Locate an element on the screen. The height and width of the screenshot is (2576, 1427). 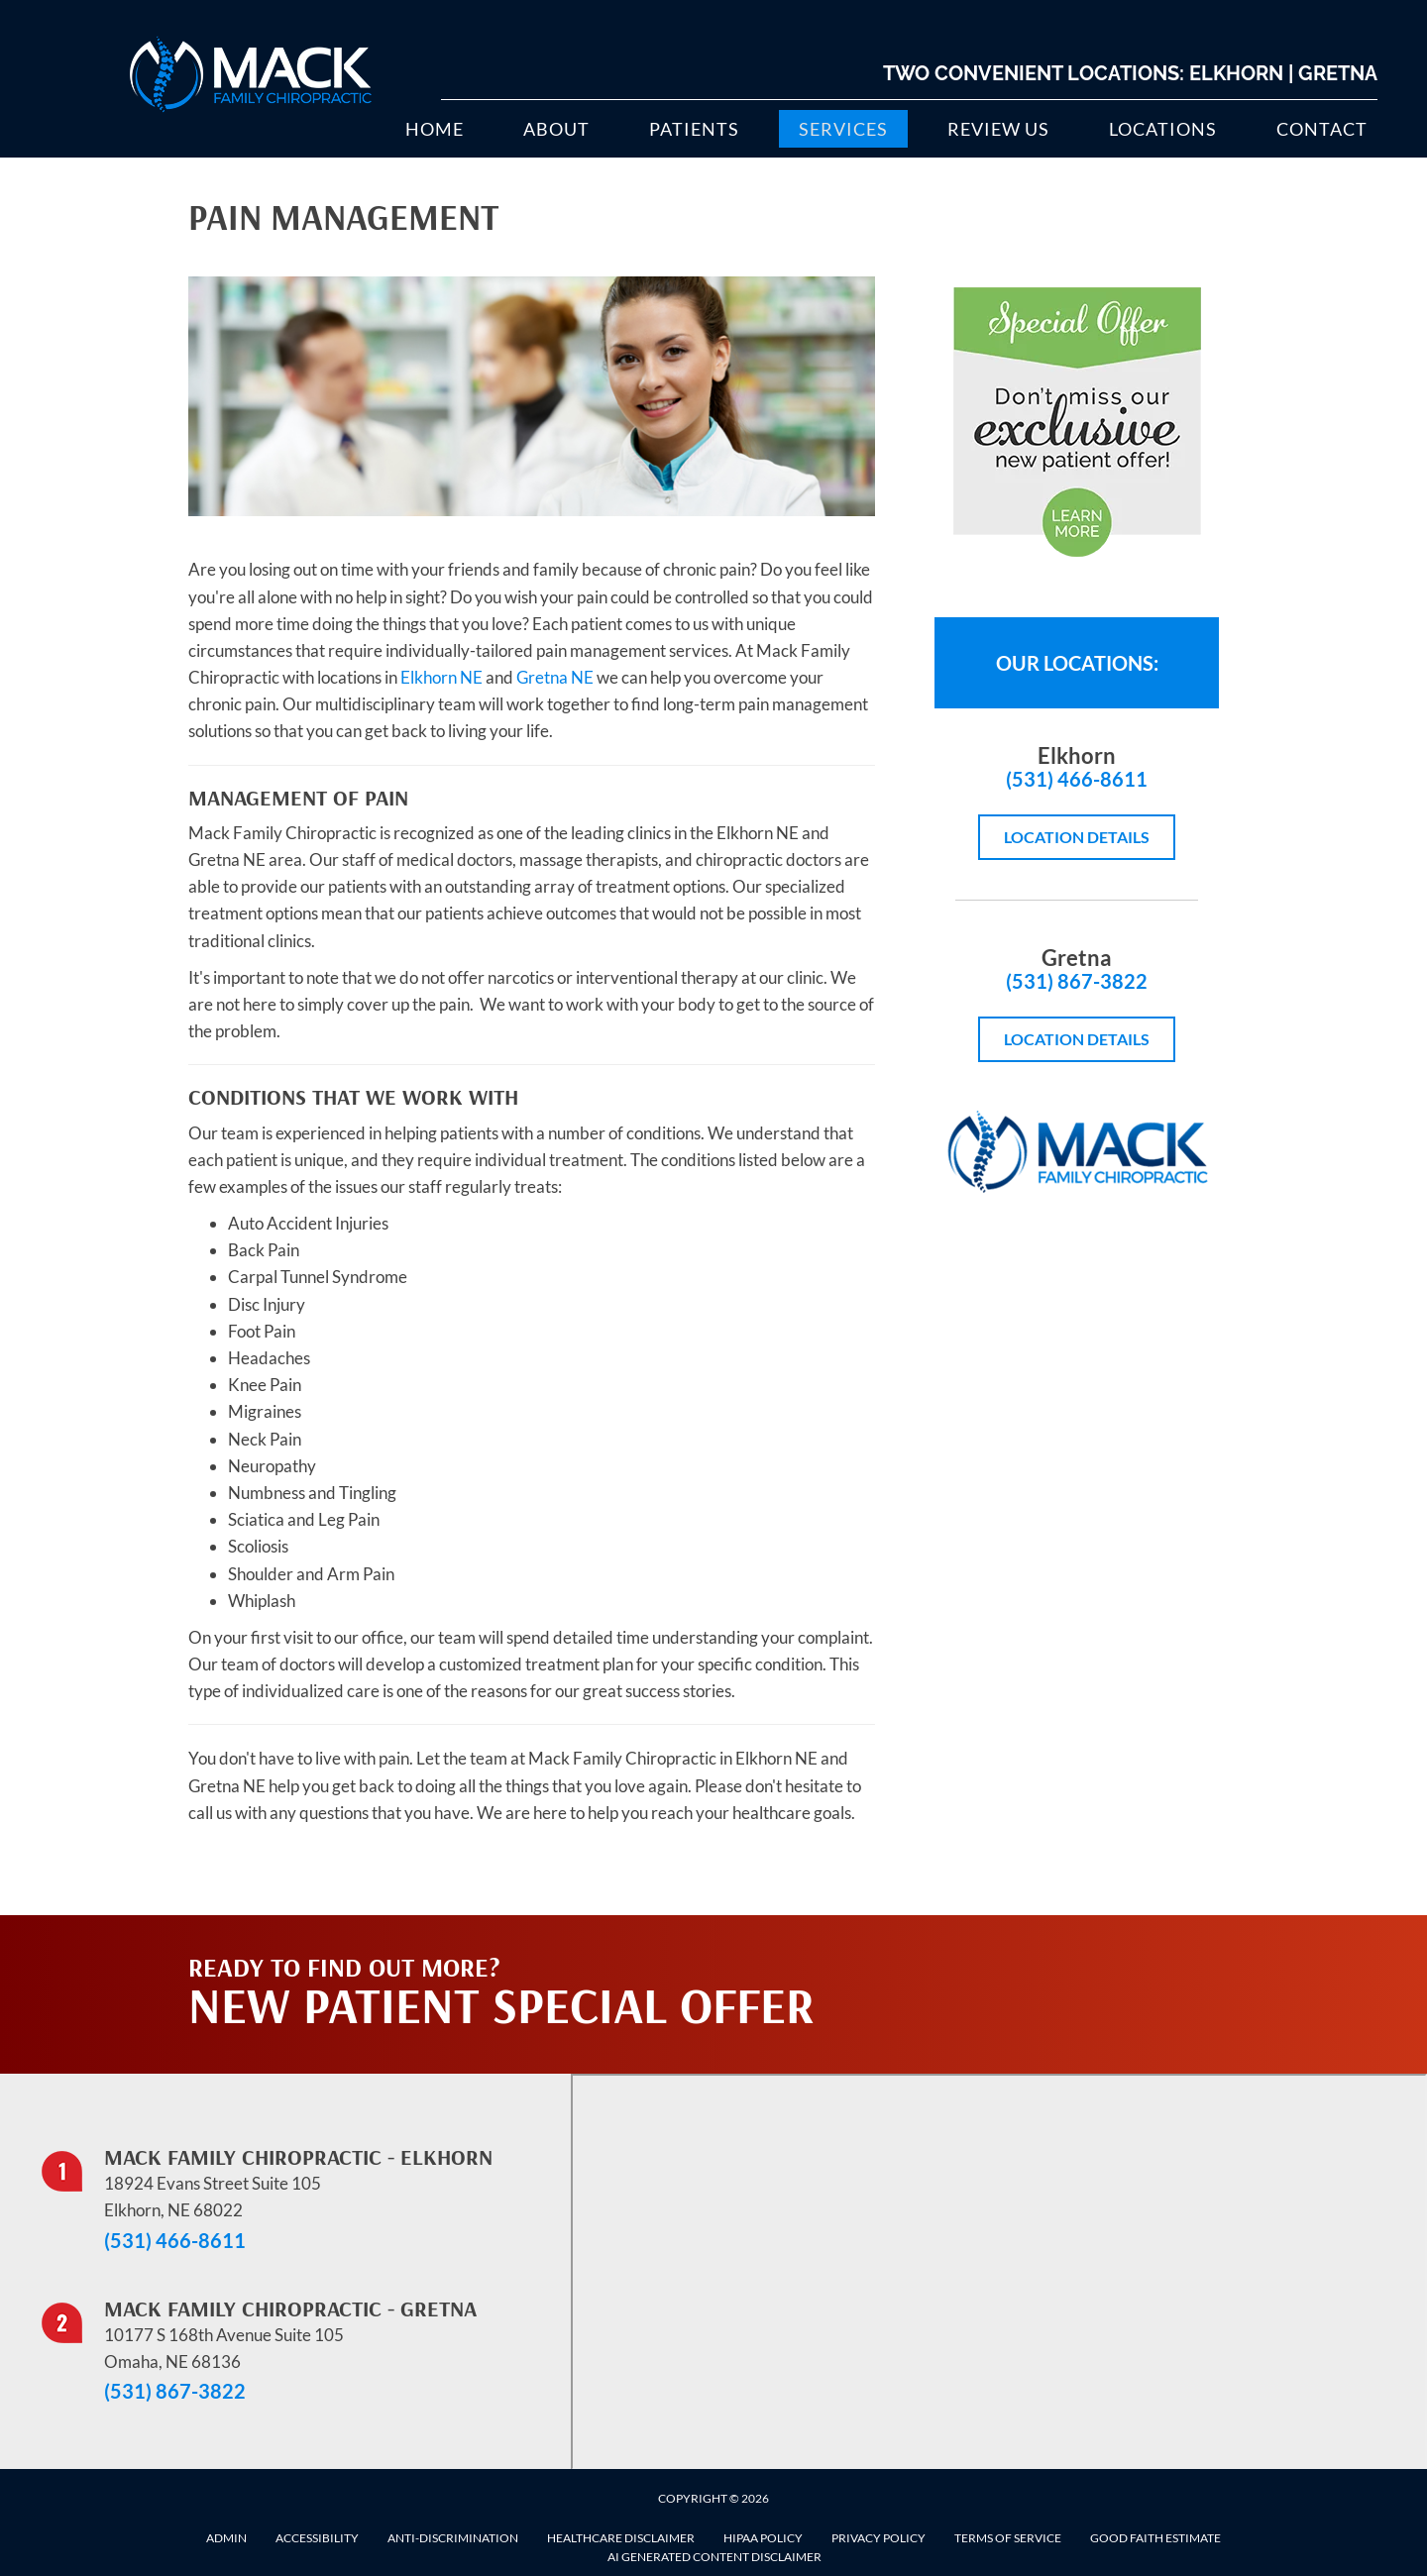
Good Faith Estimate is located at coordinates (1155, 2537).